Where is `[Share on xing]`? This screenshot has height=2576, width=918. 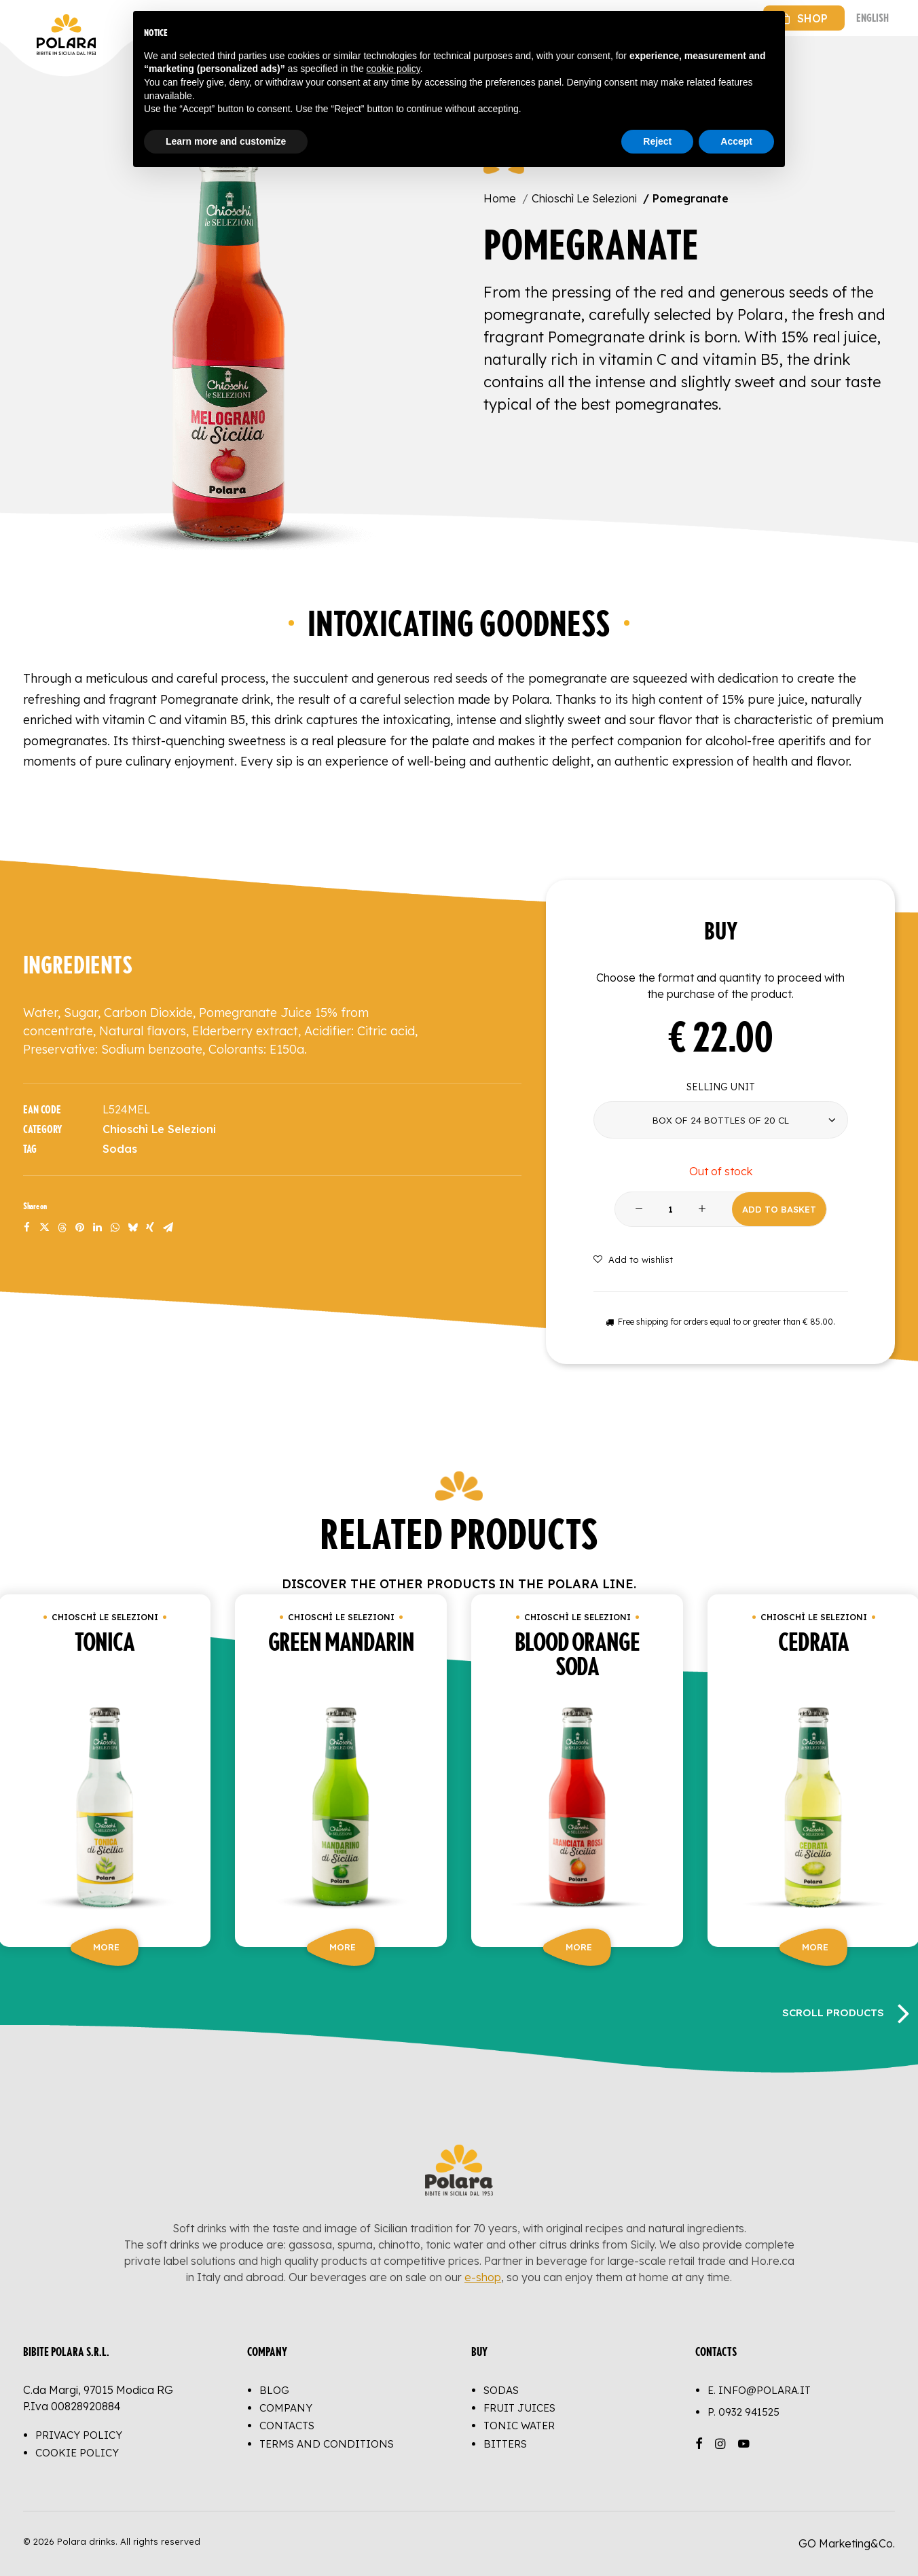 [Share on xing] is located at coordinates (150, 1227).